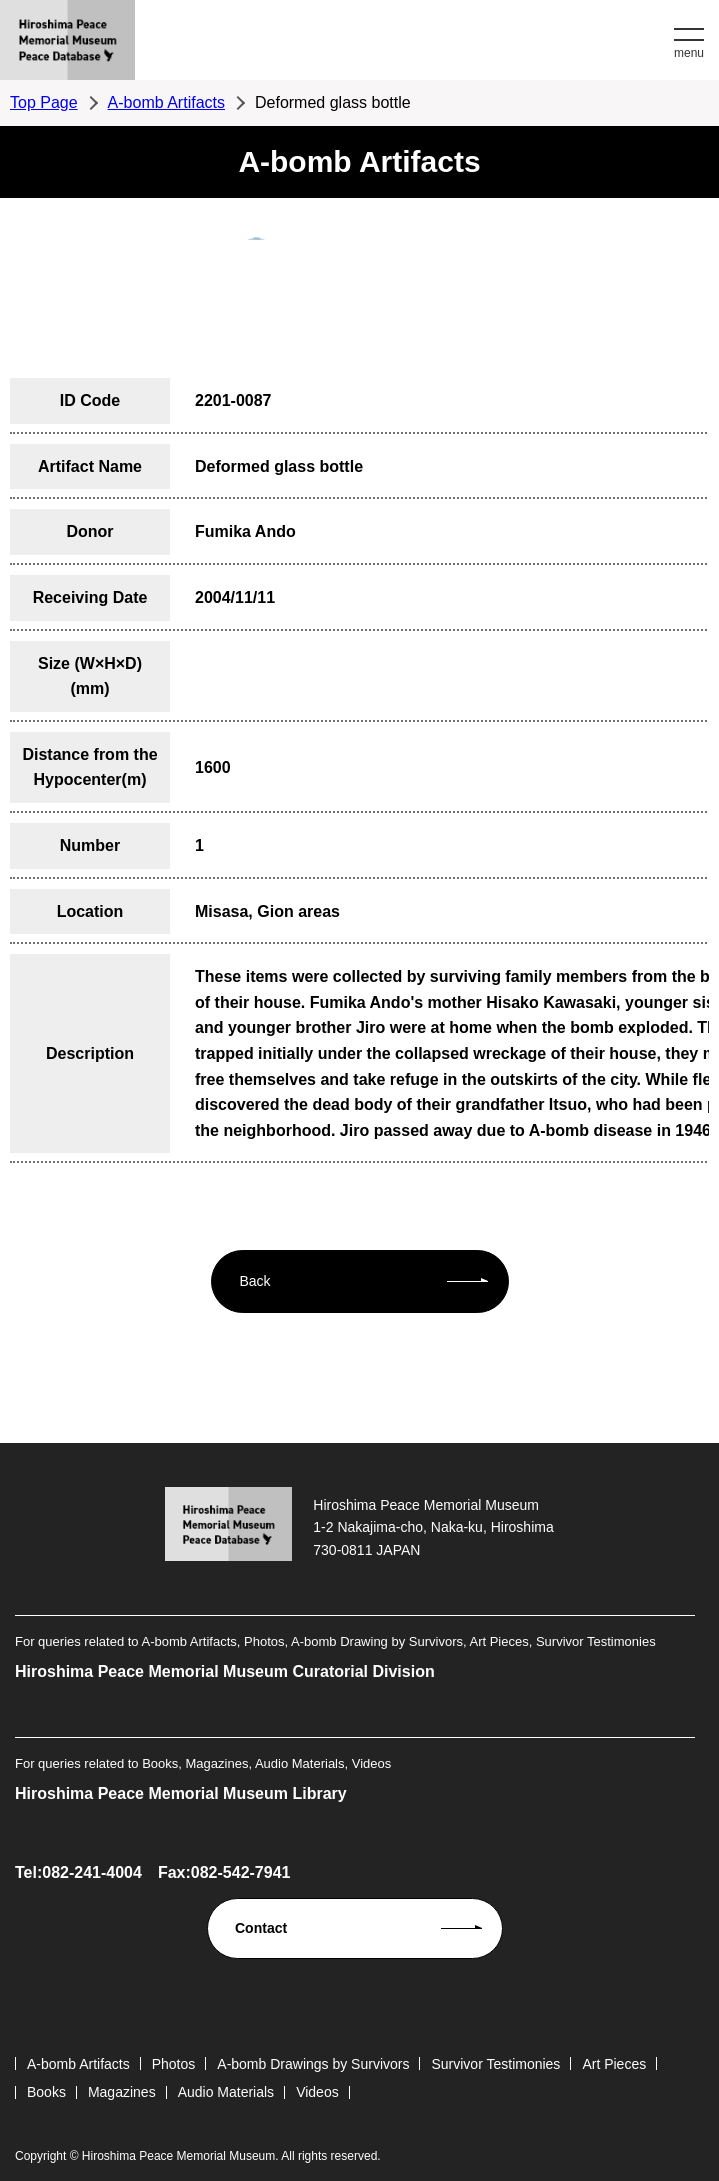  Describe the element at coordinates (44, 102) in the screenshot. I see `Top Page` at that location.